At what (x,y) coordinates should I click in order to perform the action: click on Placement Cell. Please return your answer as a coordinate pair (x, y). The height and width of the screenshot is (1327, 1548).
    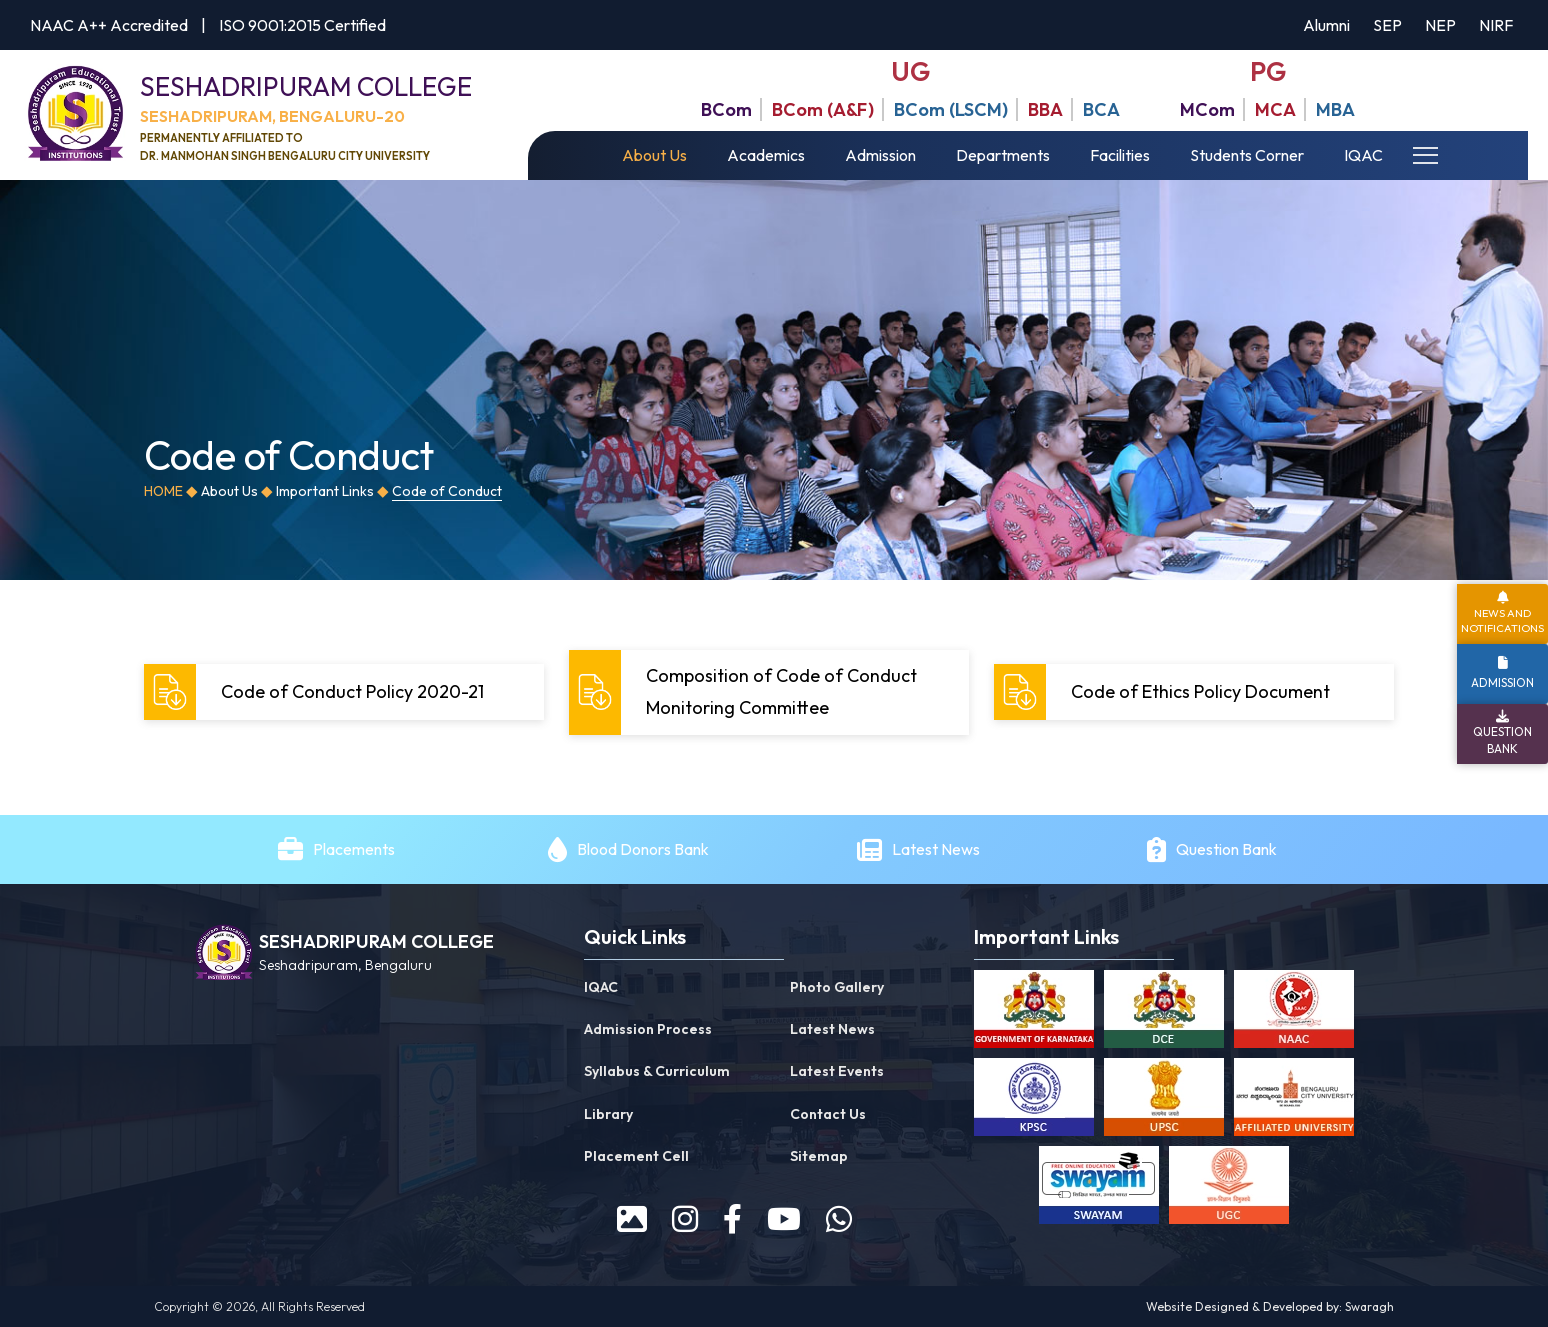
    Looking at the image, I should click on (636, 1156).